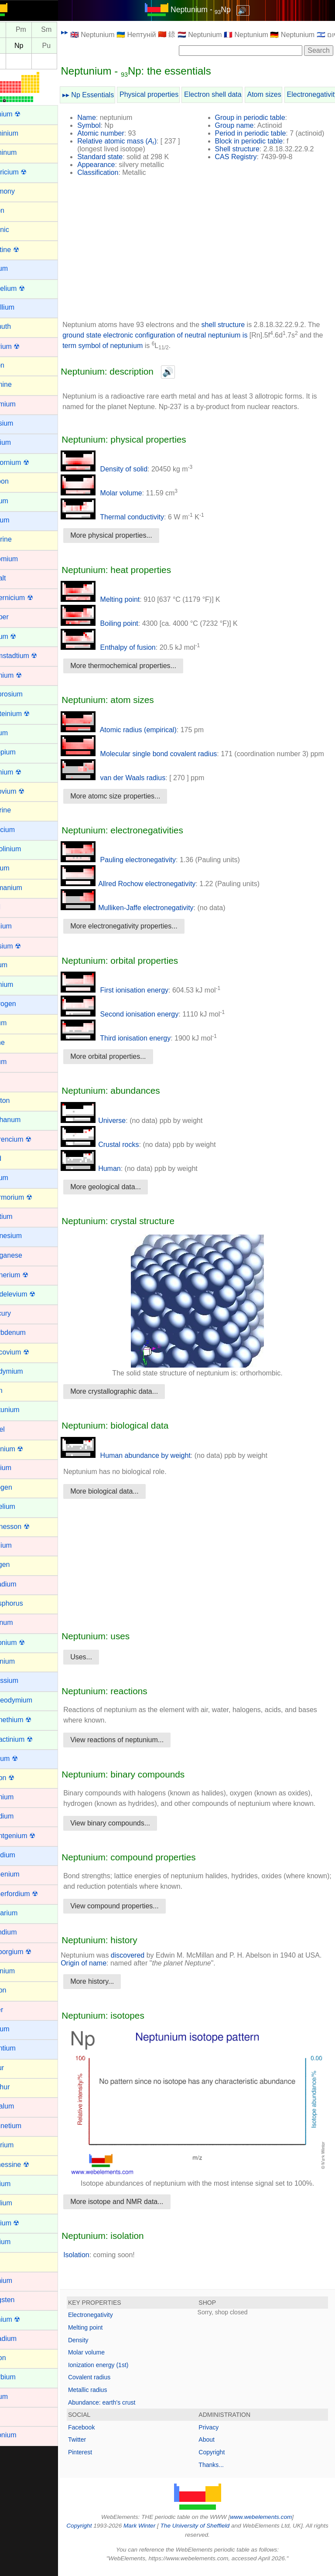 The width and height of the screenshot is (335, 2576). Describe the element at coordinates (21, 752) in the screenshot. I see `Europium` at that location.